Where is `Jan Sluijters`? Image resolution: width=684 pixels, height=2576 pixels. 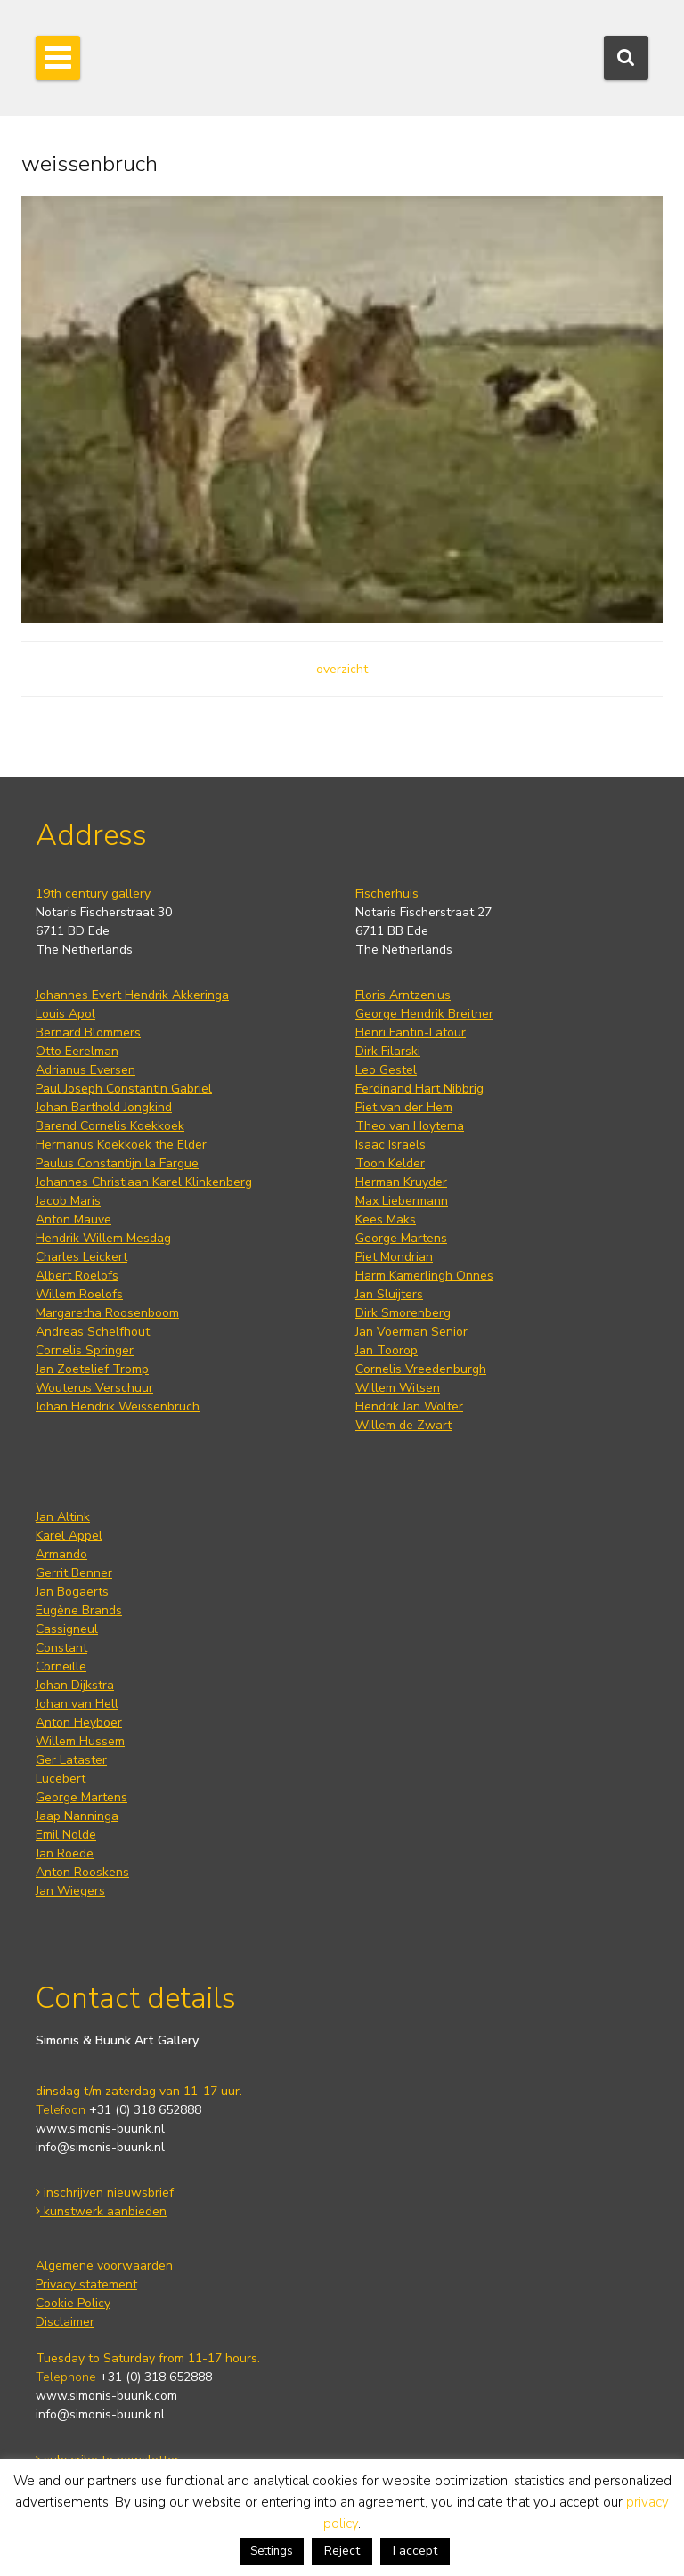
Jan Sluijters is located at coordinates (389, 1294).